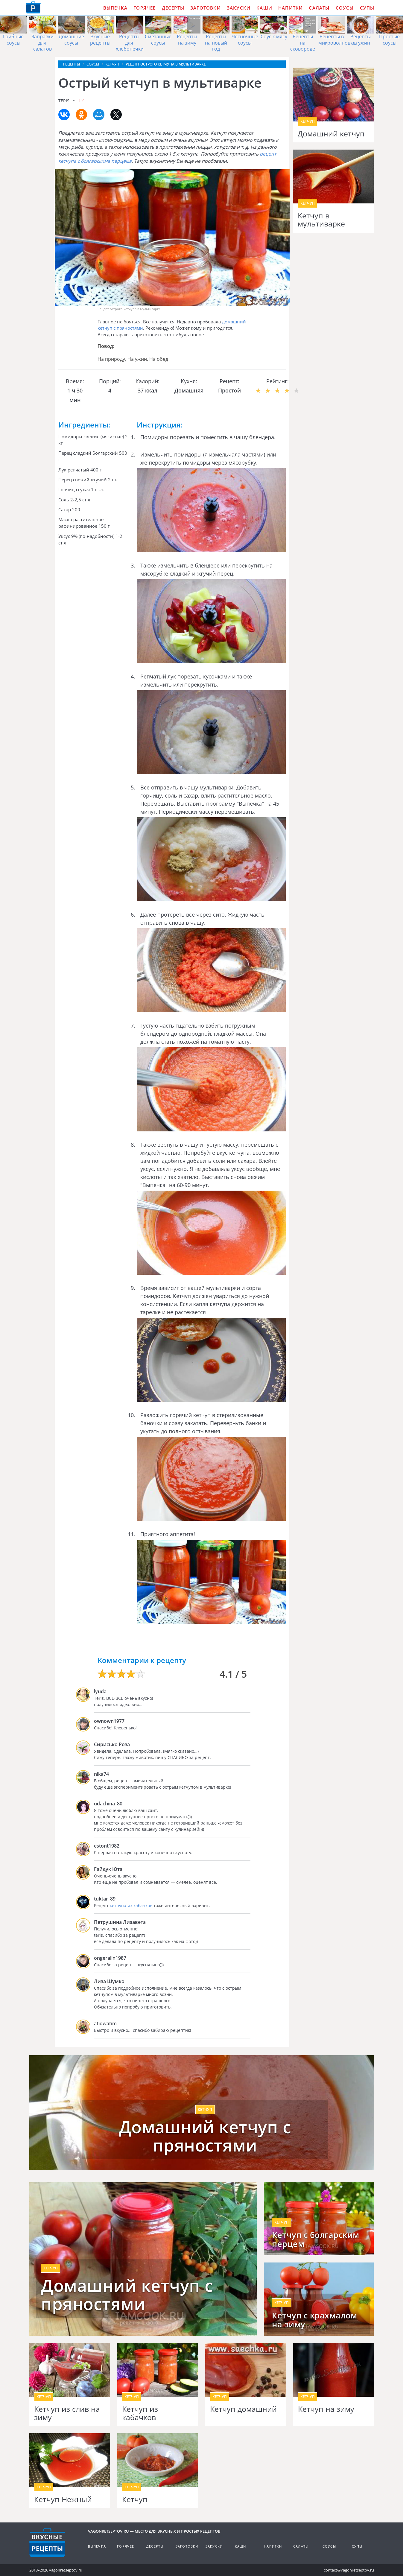  I want to click on Салаты, so click(319, 8).